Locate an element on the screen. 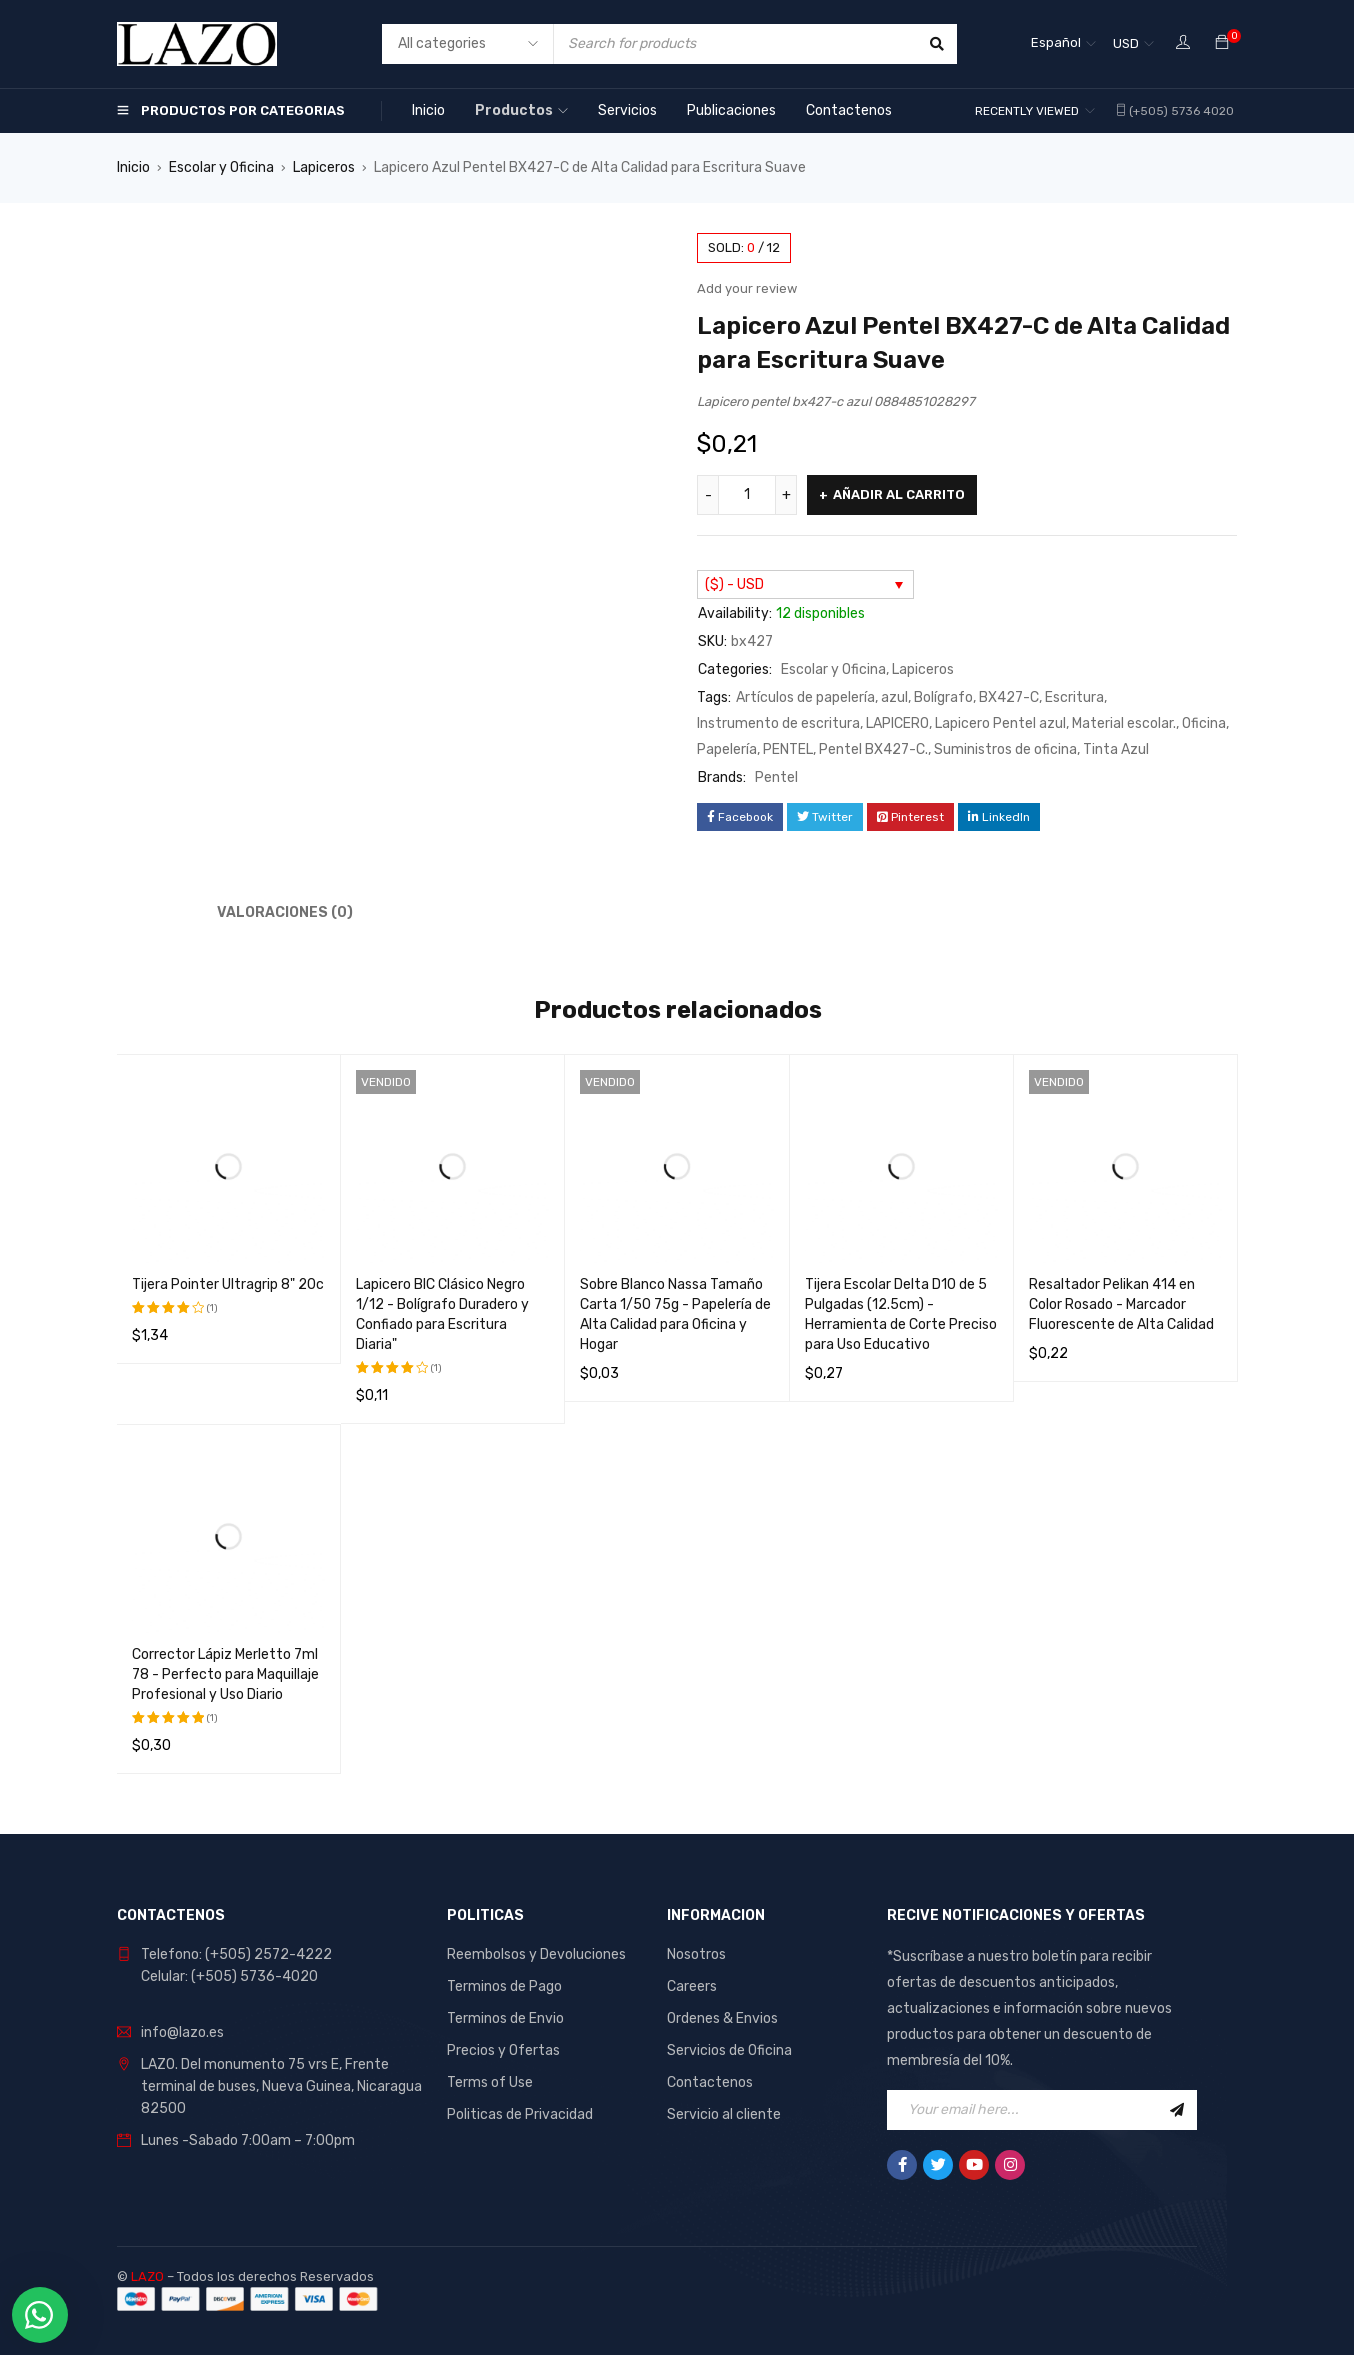  Inicio is located at coordinates (133, 167).